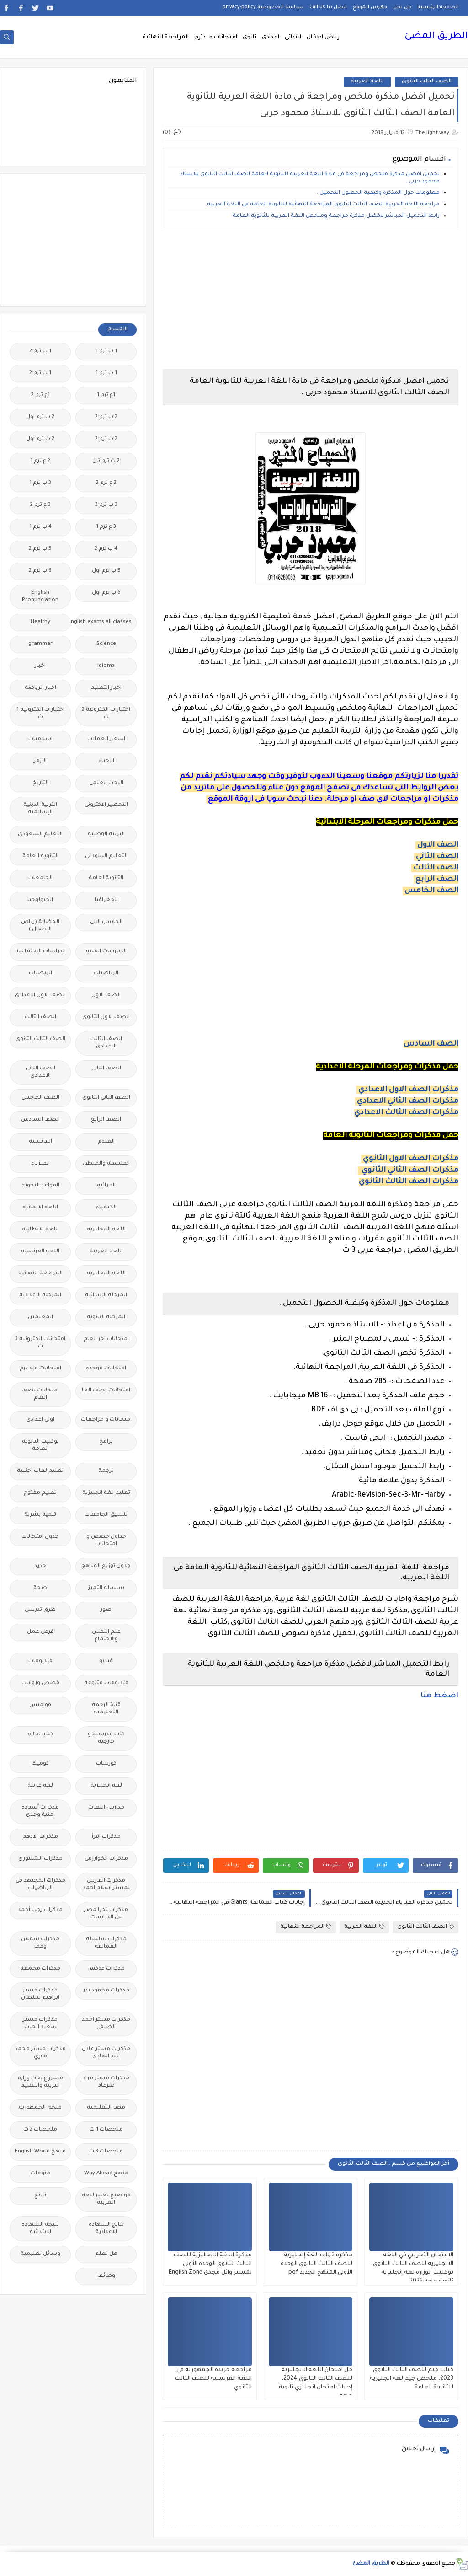 The image size is (468, 2576). I want to click on مذكرات مستر عادل عبد الهادى, so click(106, 2053).